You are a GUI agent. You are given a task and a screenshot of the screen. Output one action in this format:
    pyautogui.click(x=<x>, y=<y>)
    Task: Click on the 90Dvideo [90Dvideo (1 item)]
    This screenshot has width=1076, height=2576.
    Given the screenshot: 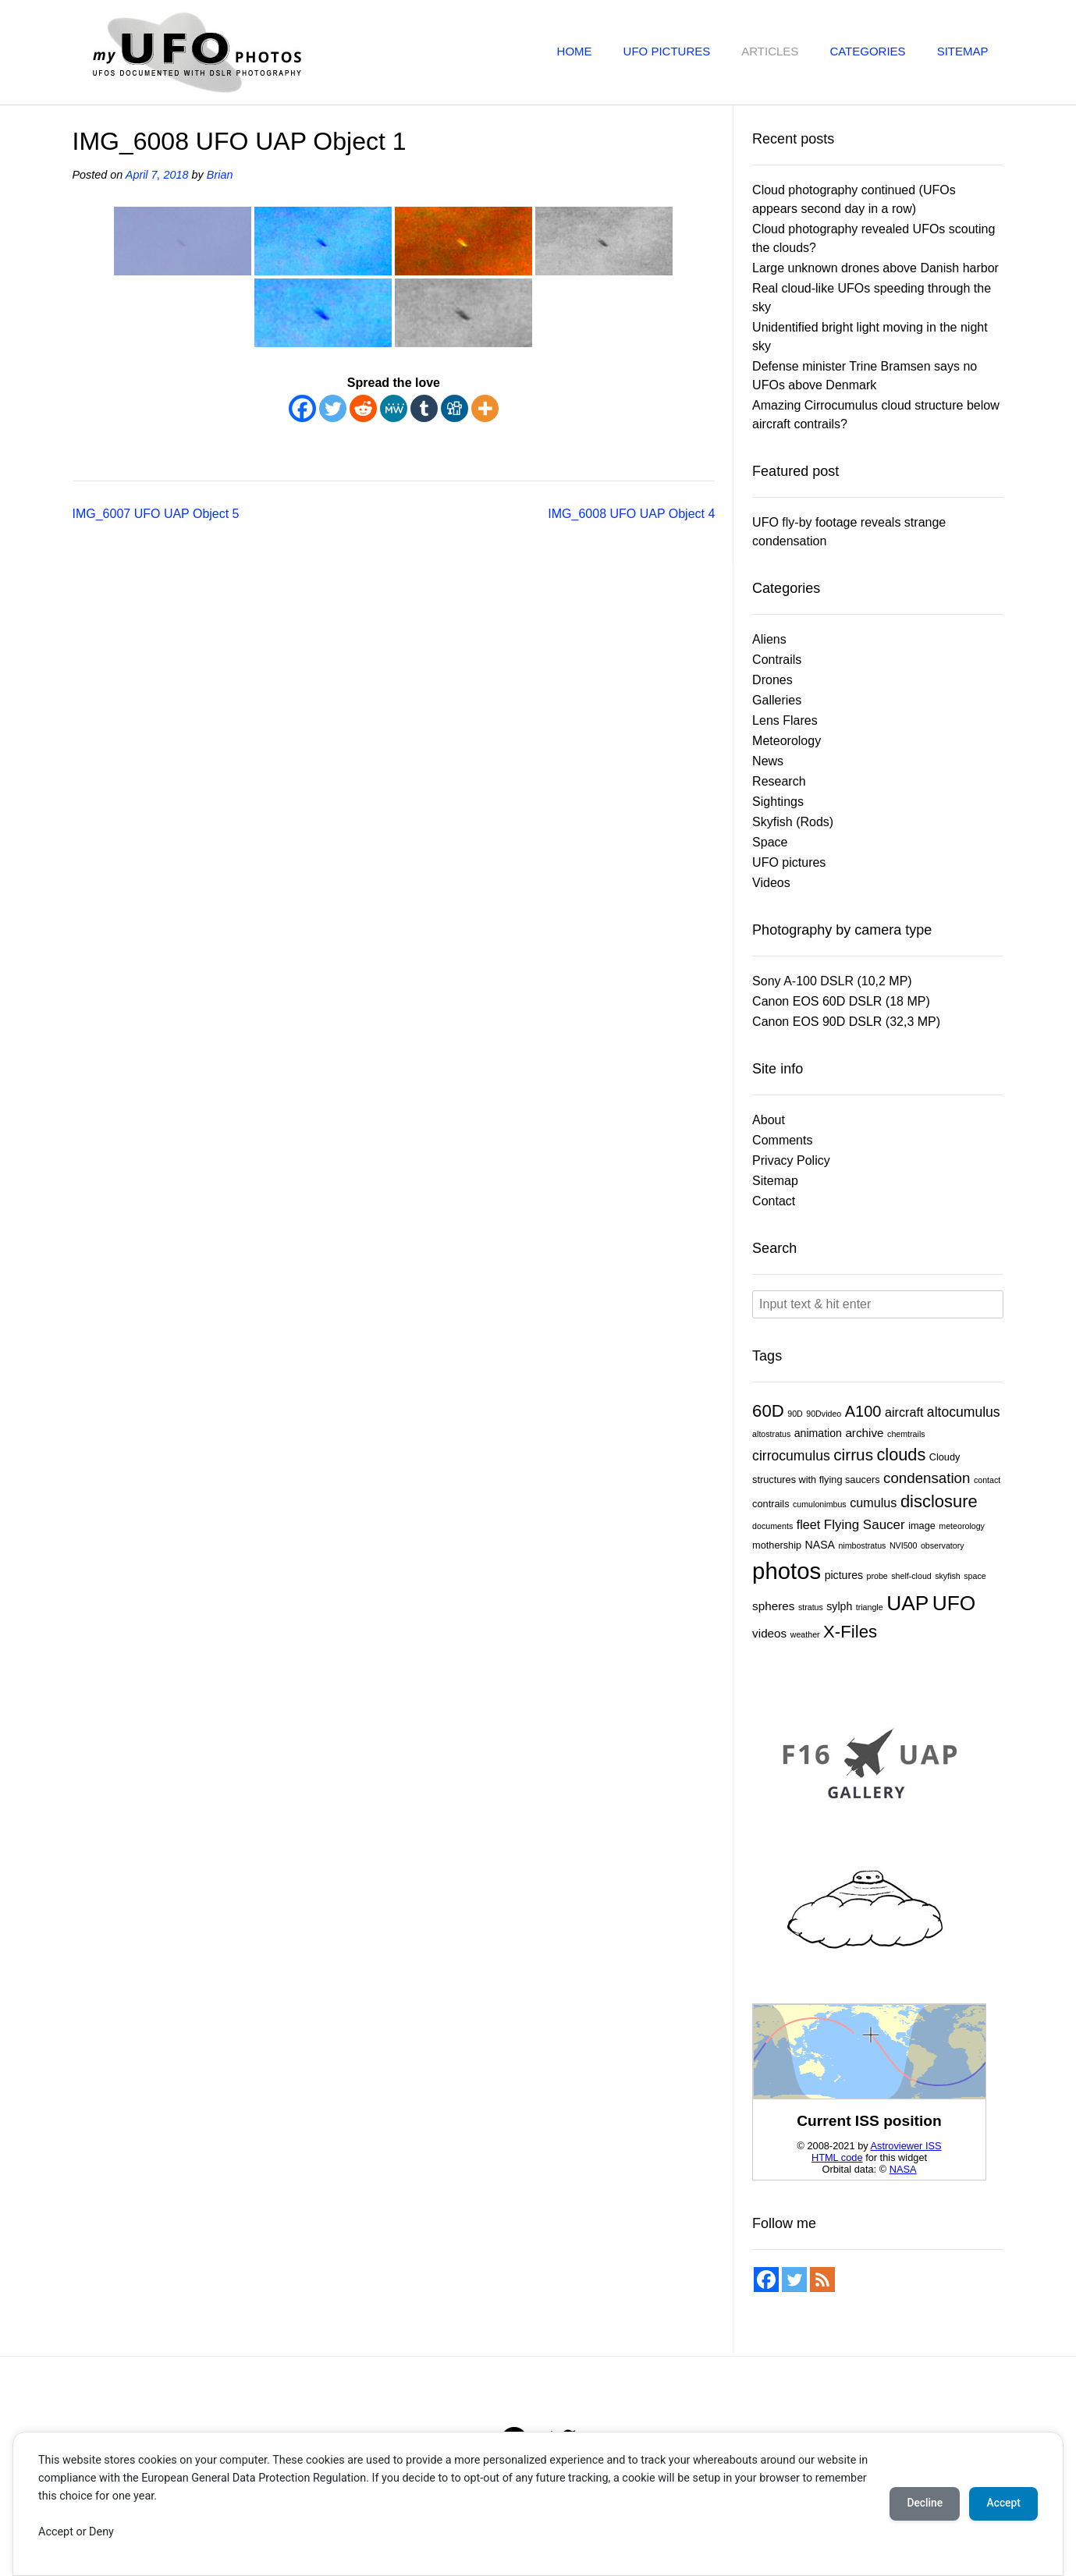 What is the action you would take?
    pyautogui.click(x=823, y=1413)
    